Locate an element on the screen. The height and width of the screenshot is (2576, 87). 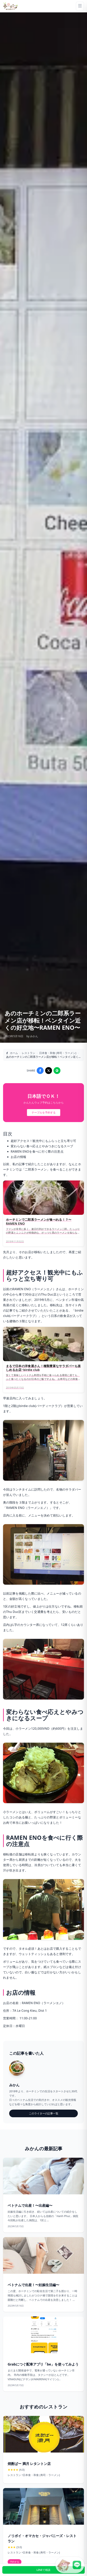
RAMEN ENOを食べに行く際の注意点 is located at coordinates (37, 1151).